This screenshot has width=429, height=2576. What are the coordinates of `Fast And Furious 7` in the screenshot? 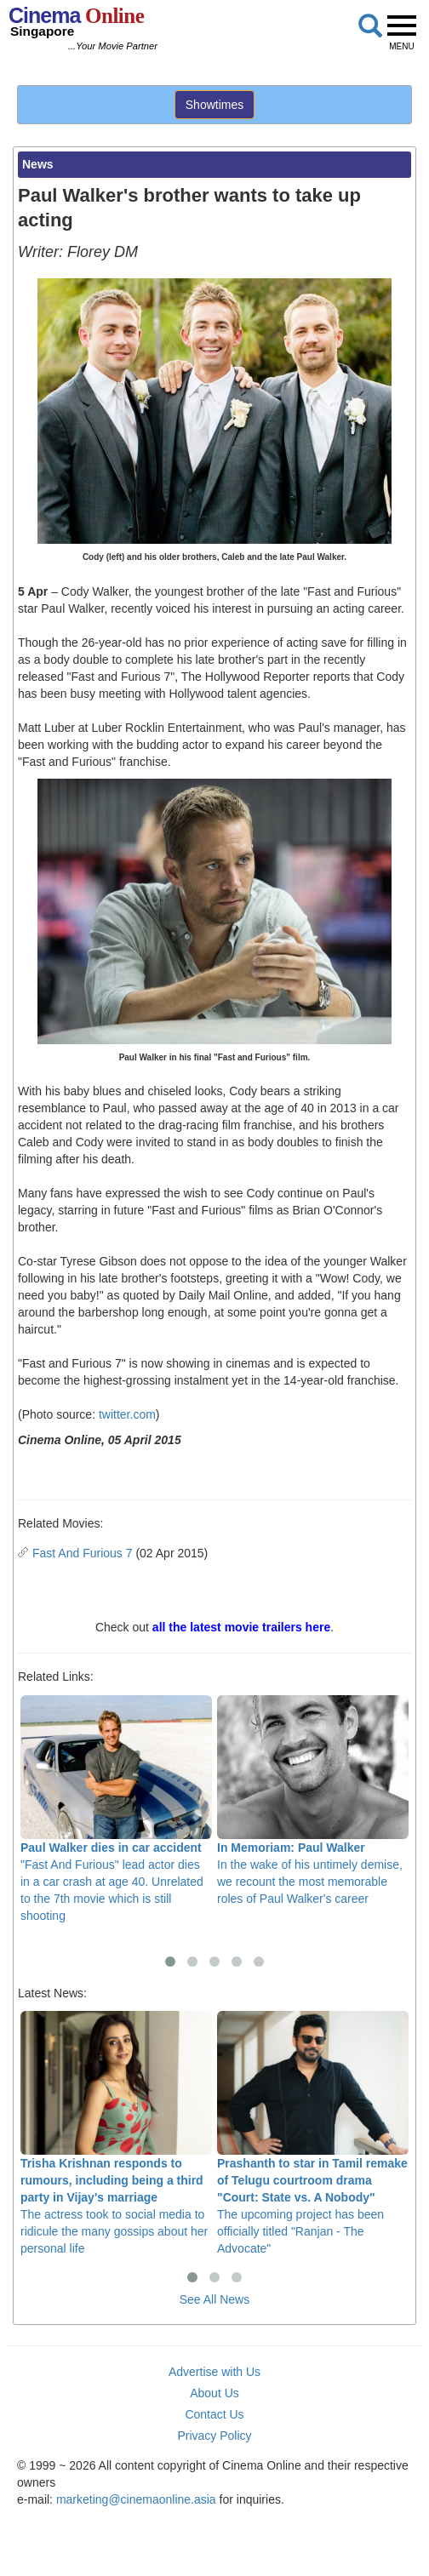 It's located at (82, 1553).